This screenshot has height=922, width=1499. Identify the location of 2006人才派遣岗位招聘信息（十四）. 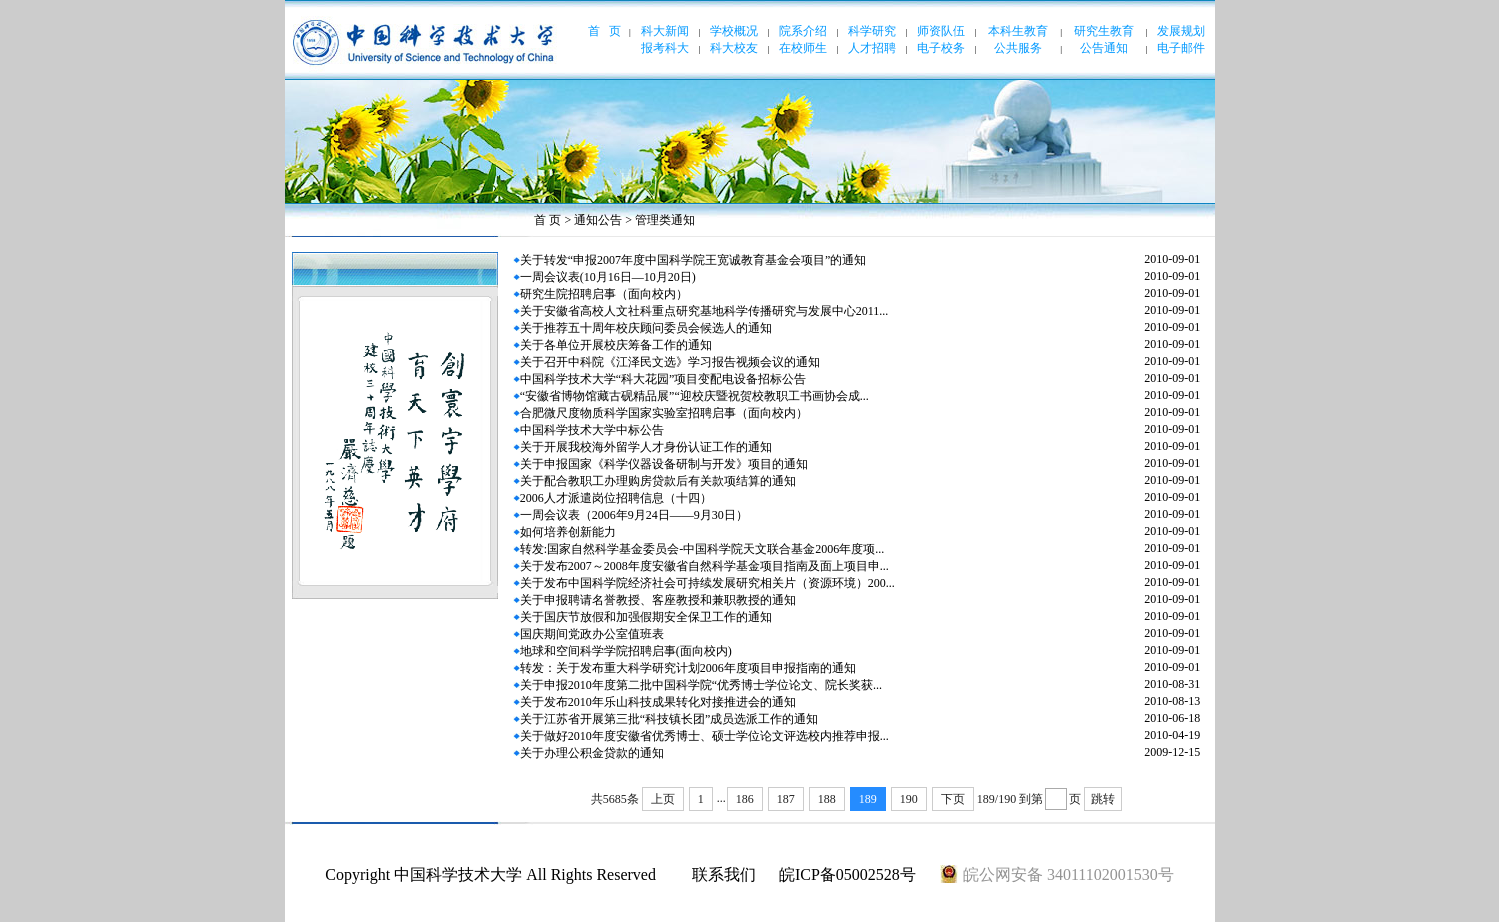
(616, 498).